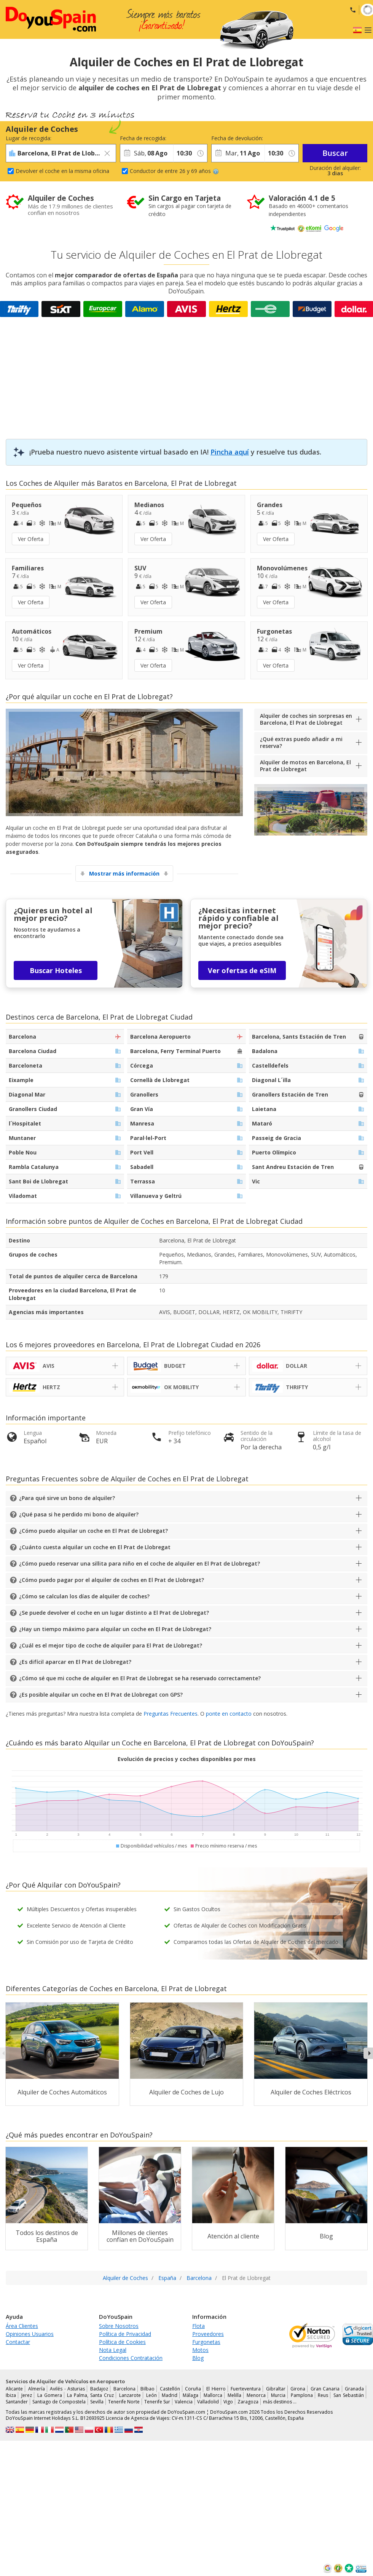  Describe the element at coordinates (229, 1713) in the screenshot. I see `ponte en contacto` at that location.